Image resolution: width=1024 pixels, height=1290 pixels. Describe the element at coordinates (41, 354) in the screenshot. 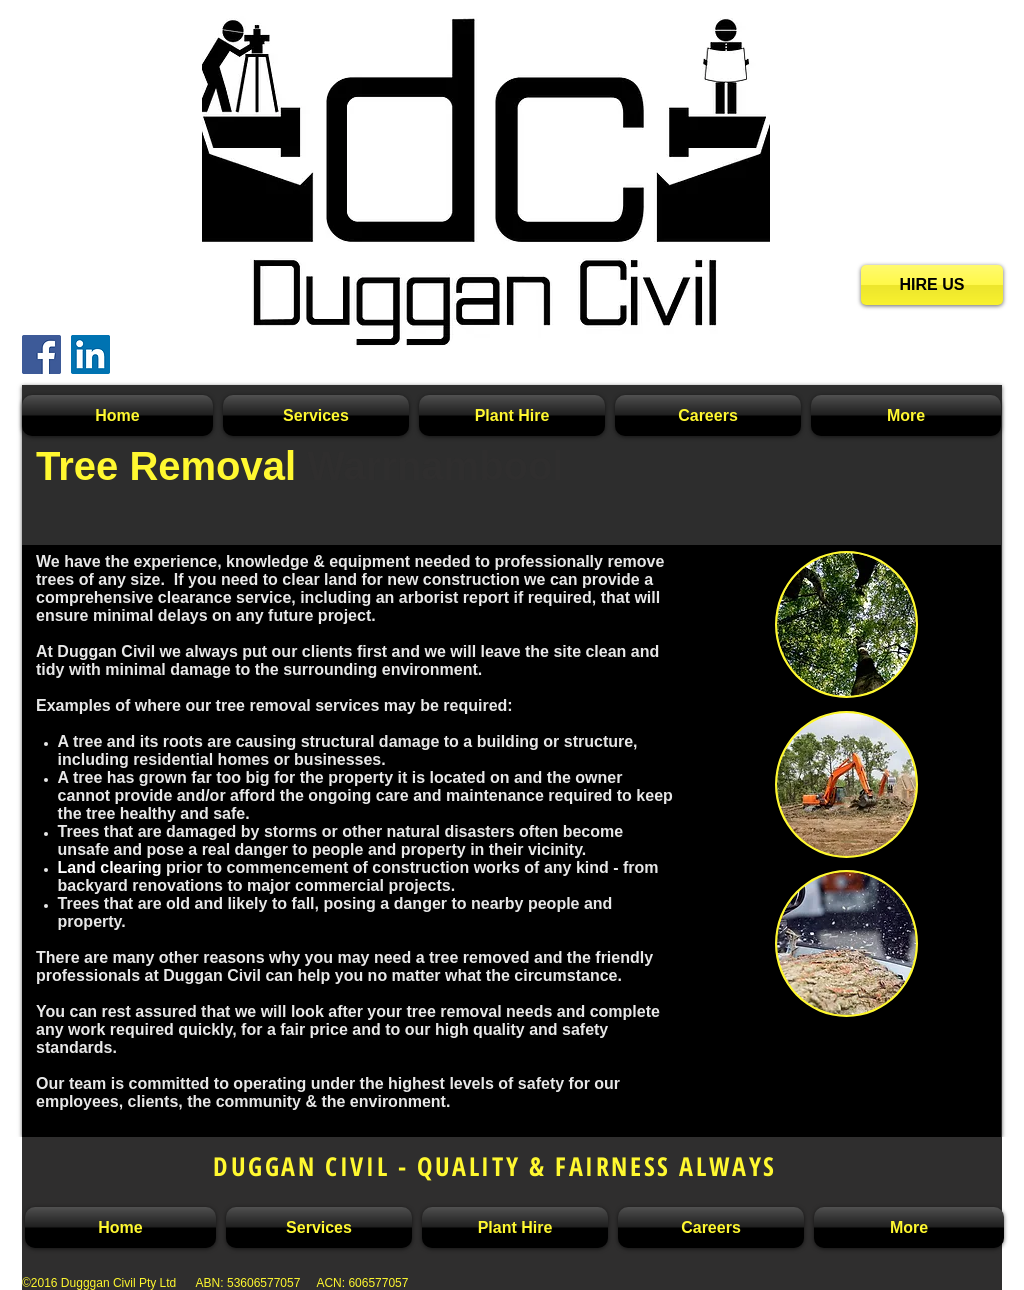

I see `[Facebook Social Icon]` at that location.